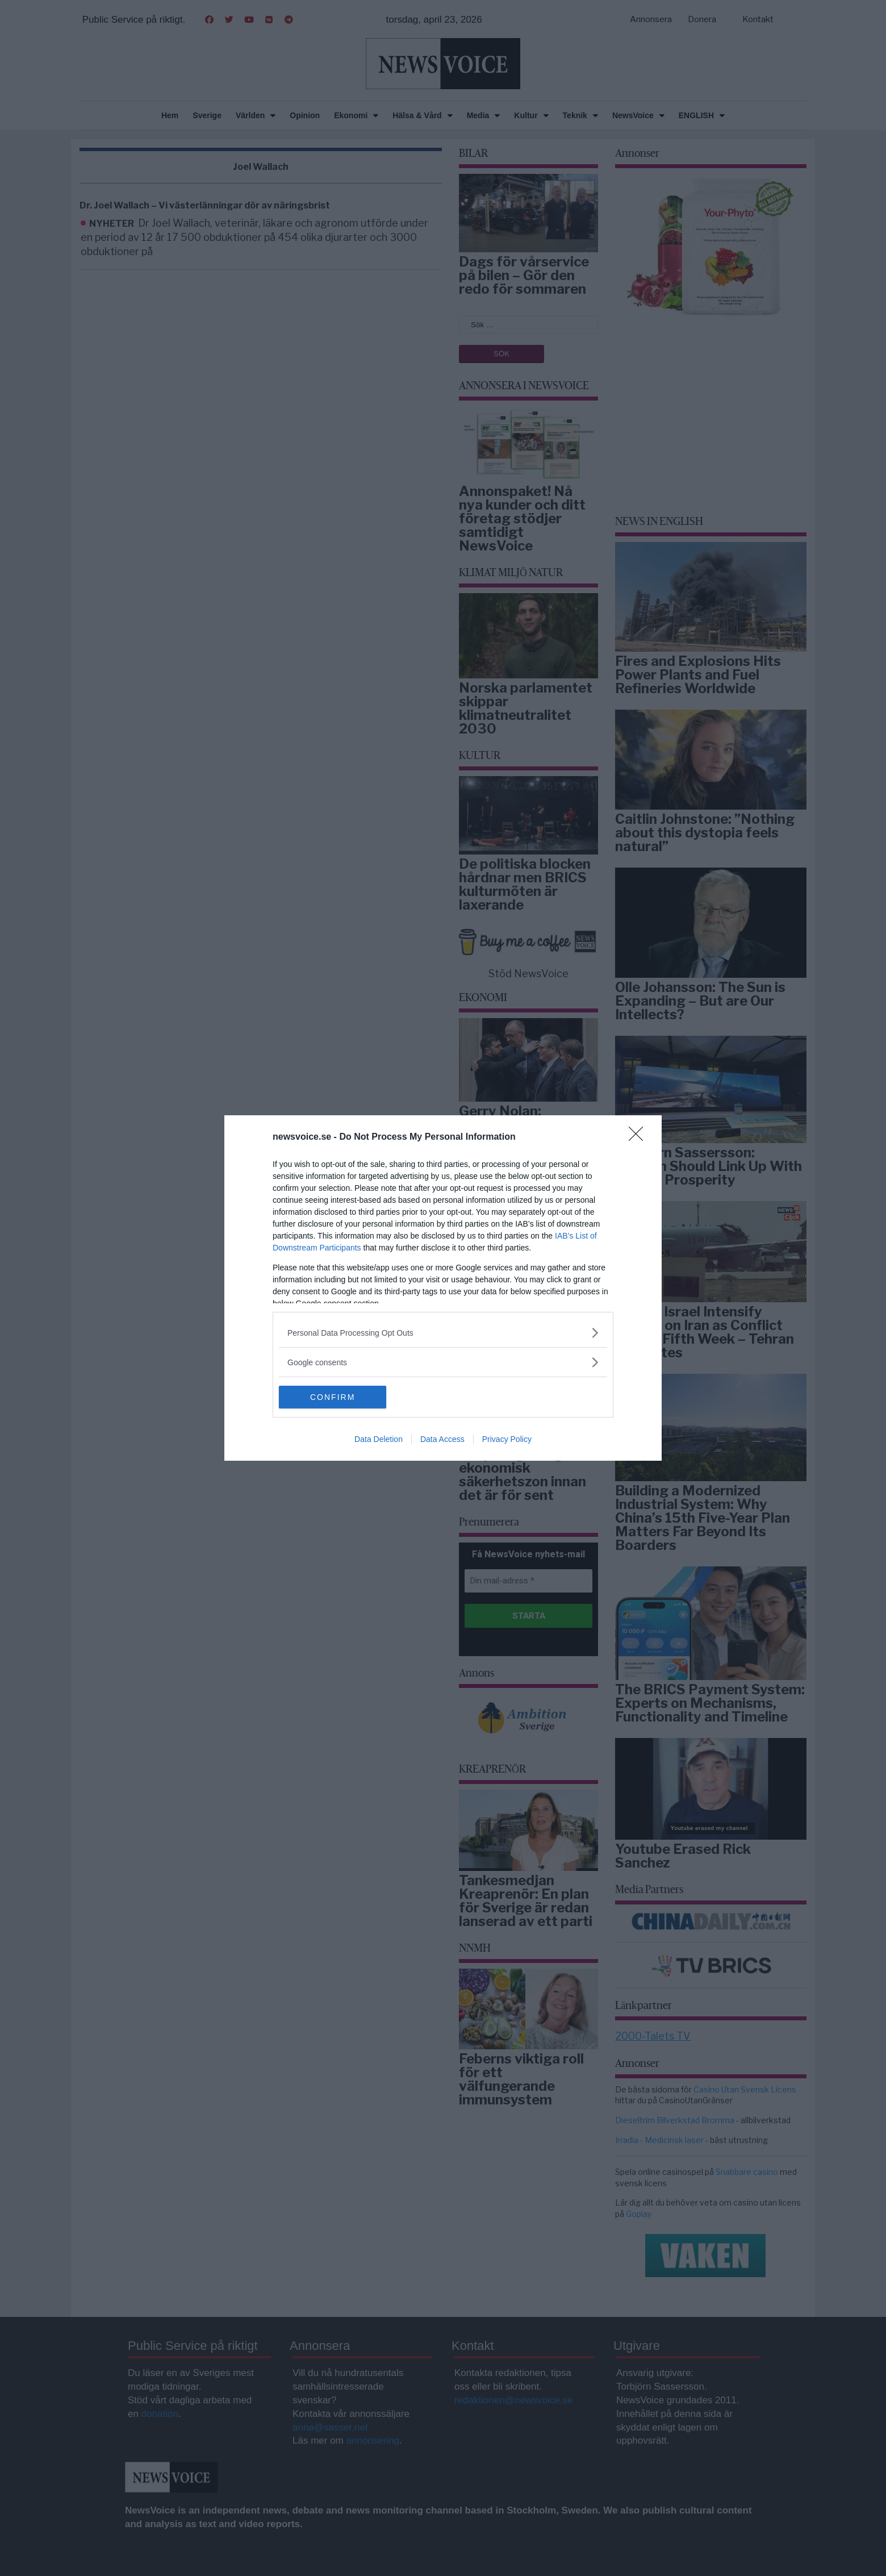 The height and width of the screenshot is (2576, 886). What do you see at coordinates (442, 1439) in the screenshot?
I see `Data Access` at bounding box center [442, 1439].